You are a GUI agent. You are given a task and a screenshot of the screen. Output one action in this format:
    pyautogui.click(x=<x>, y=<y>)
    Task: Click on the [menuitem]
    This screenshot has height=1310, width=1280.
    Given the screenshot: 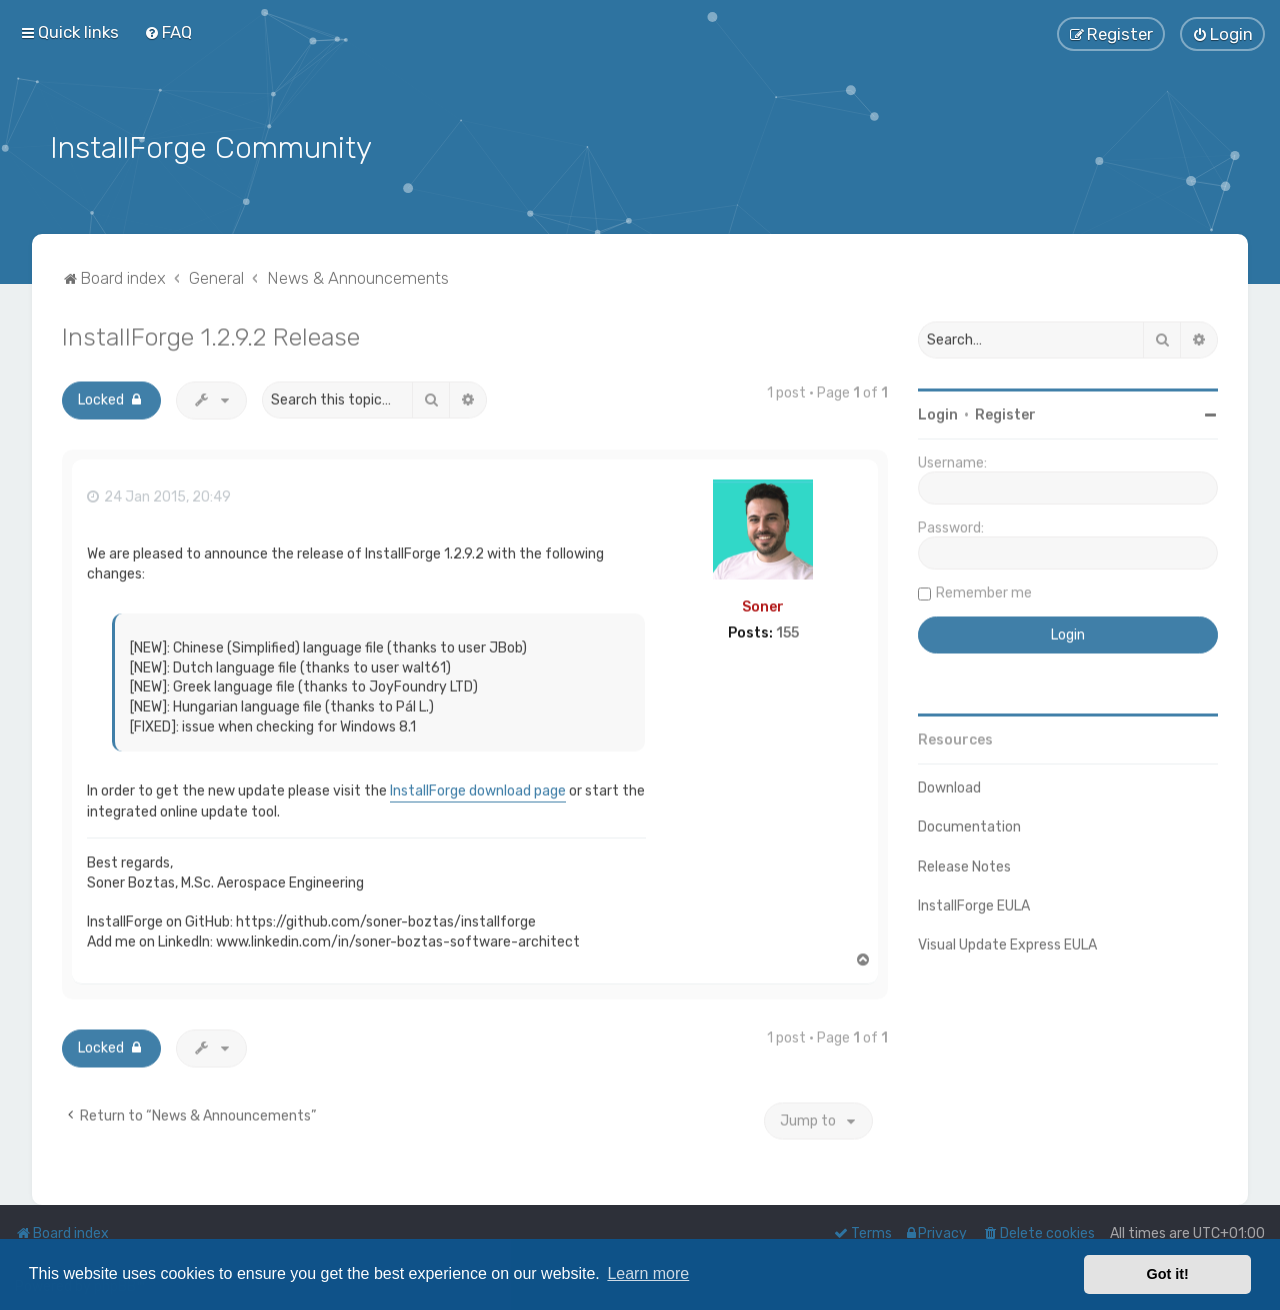 What is the action you would take?
    pyautogui.click(x=168, y=32)
    